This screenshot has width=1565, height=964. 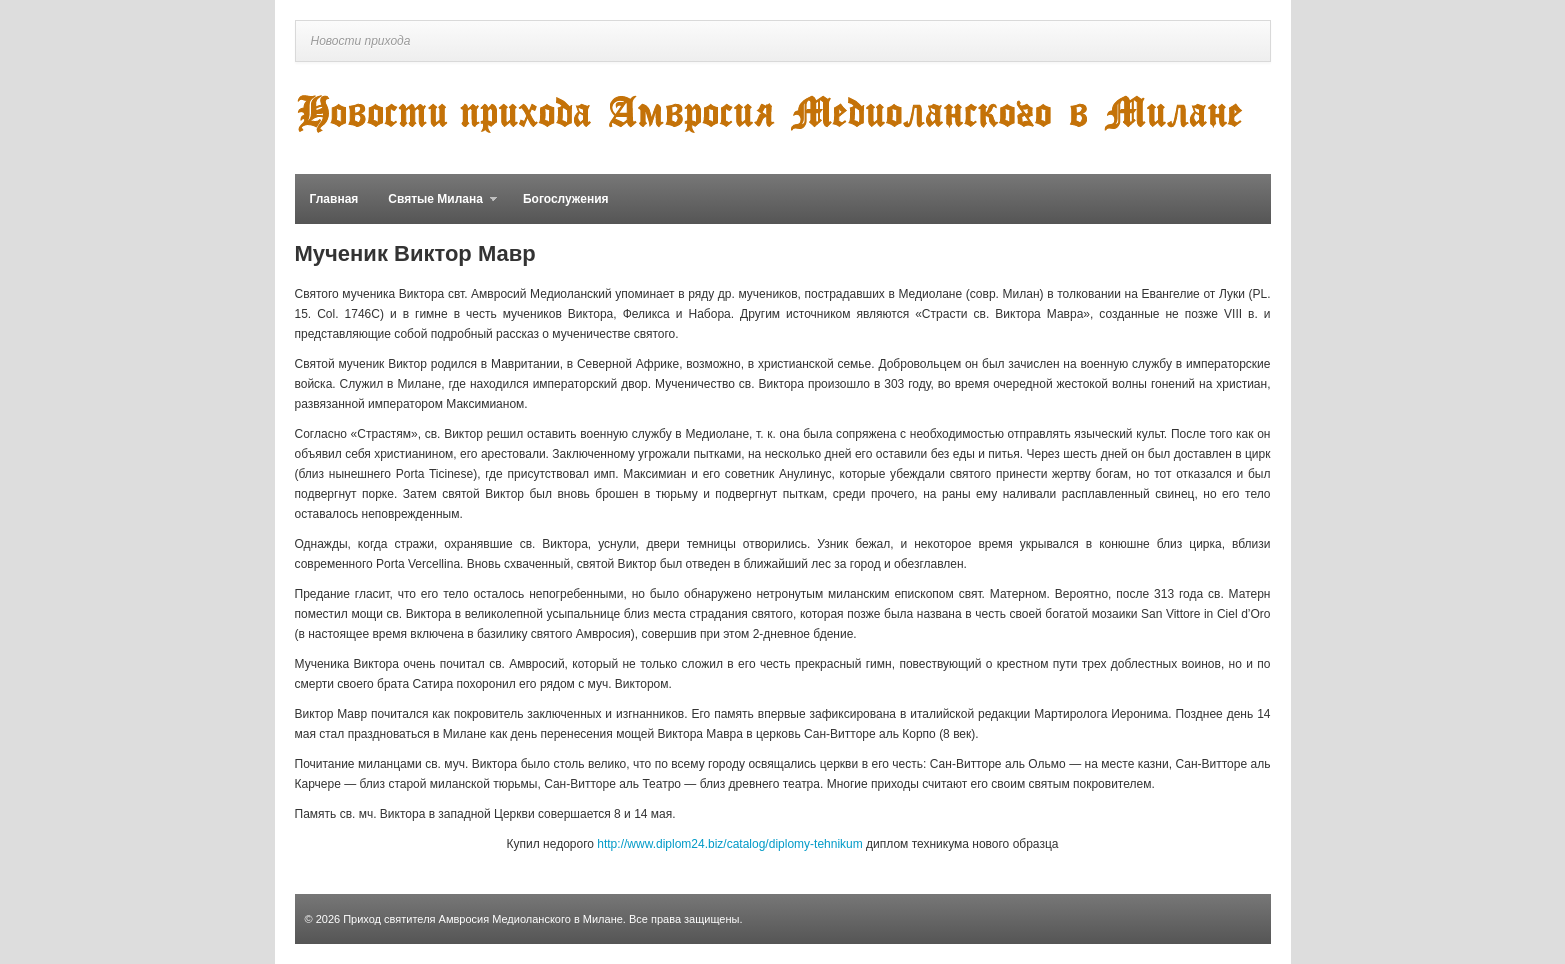 I want to click on Приход святителя Амвросия Медиоланского в Милане, so click(x=483, y=919).